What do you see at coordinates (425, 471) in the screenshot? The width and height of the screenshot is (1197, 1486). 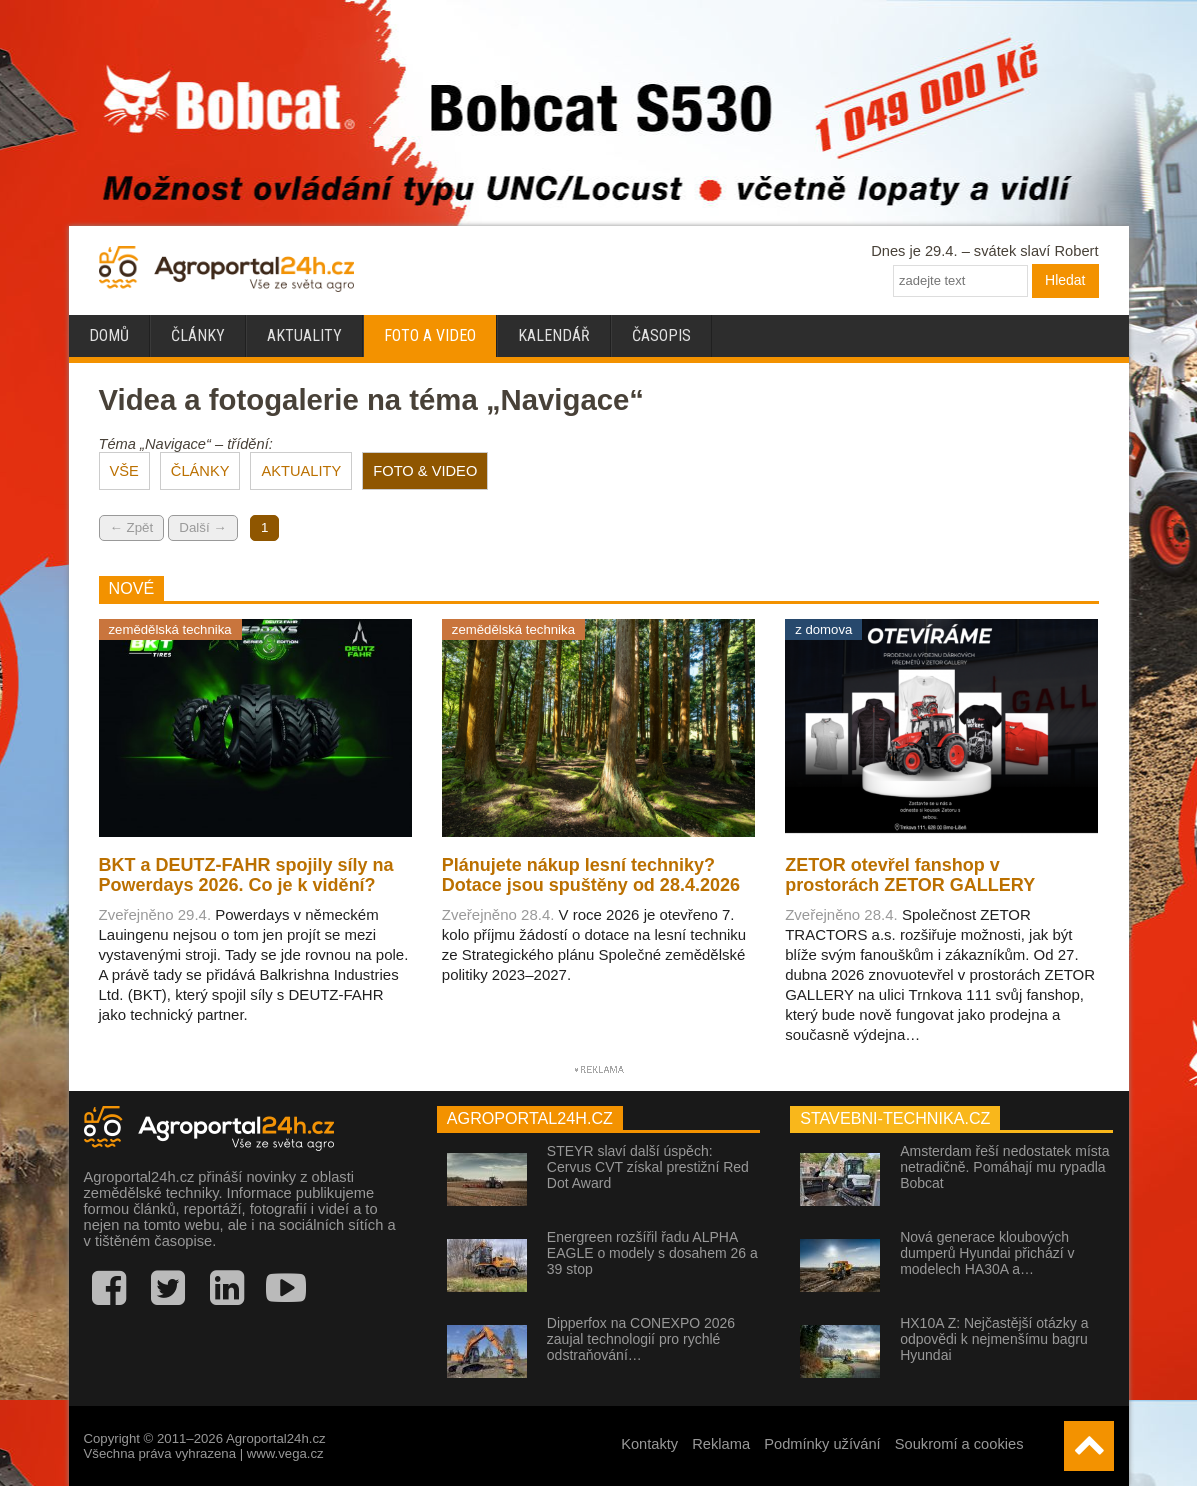 I see `FOTO & VIDEO` at bounding box center [425, 471].